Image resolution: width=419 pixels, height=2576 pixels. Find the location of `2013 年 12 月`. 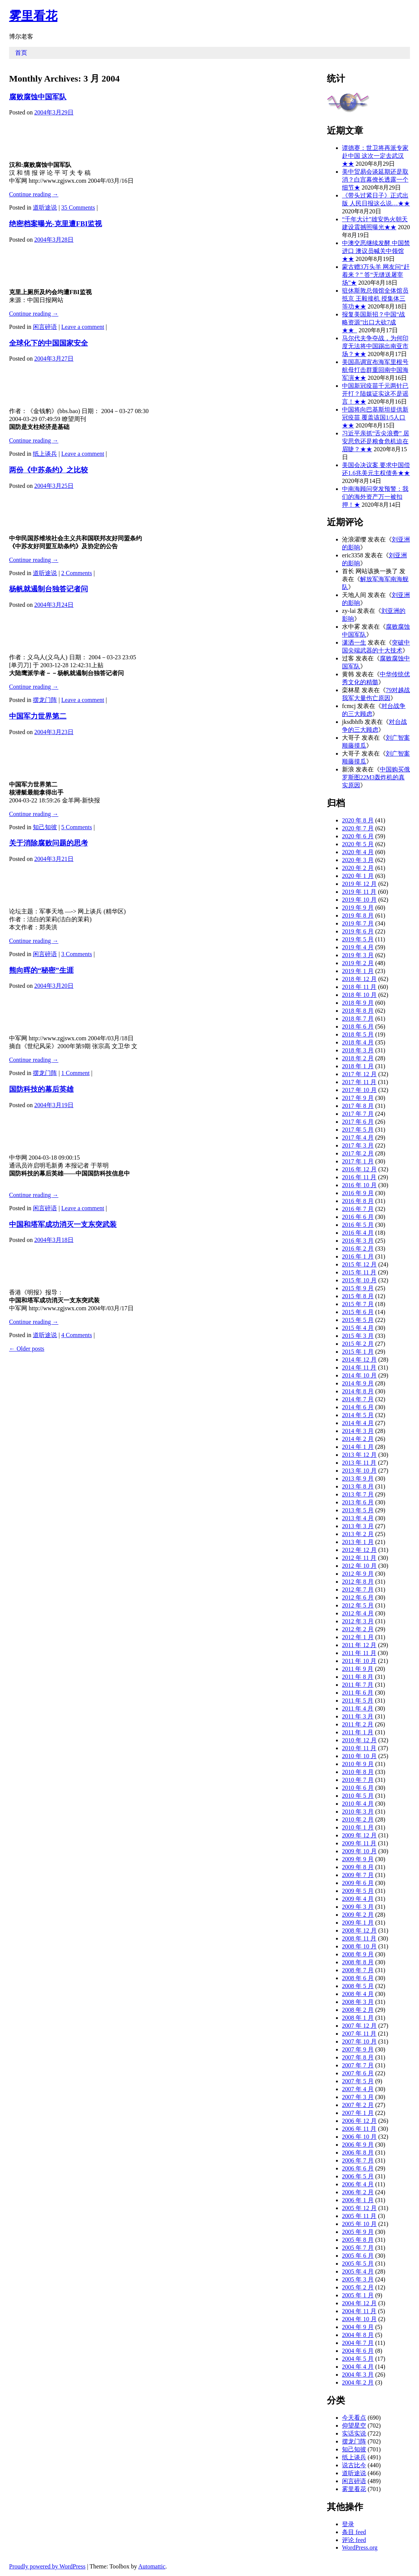

2013 年 12 月 is located at coordinates (359, 1455).